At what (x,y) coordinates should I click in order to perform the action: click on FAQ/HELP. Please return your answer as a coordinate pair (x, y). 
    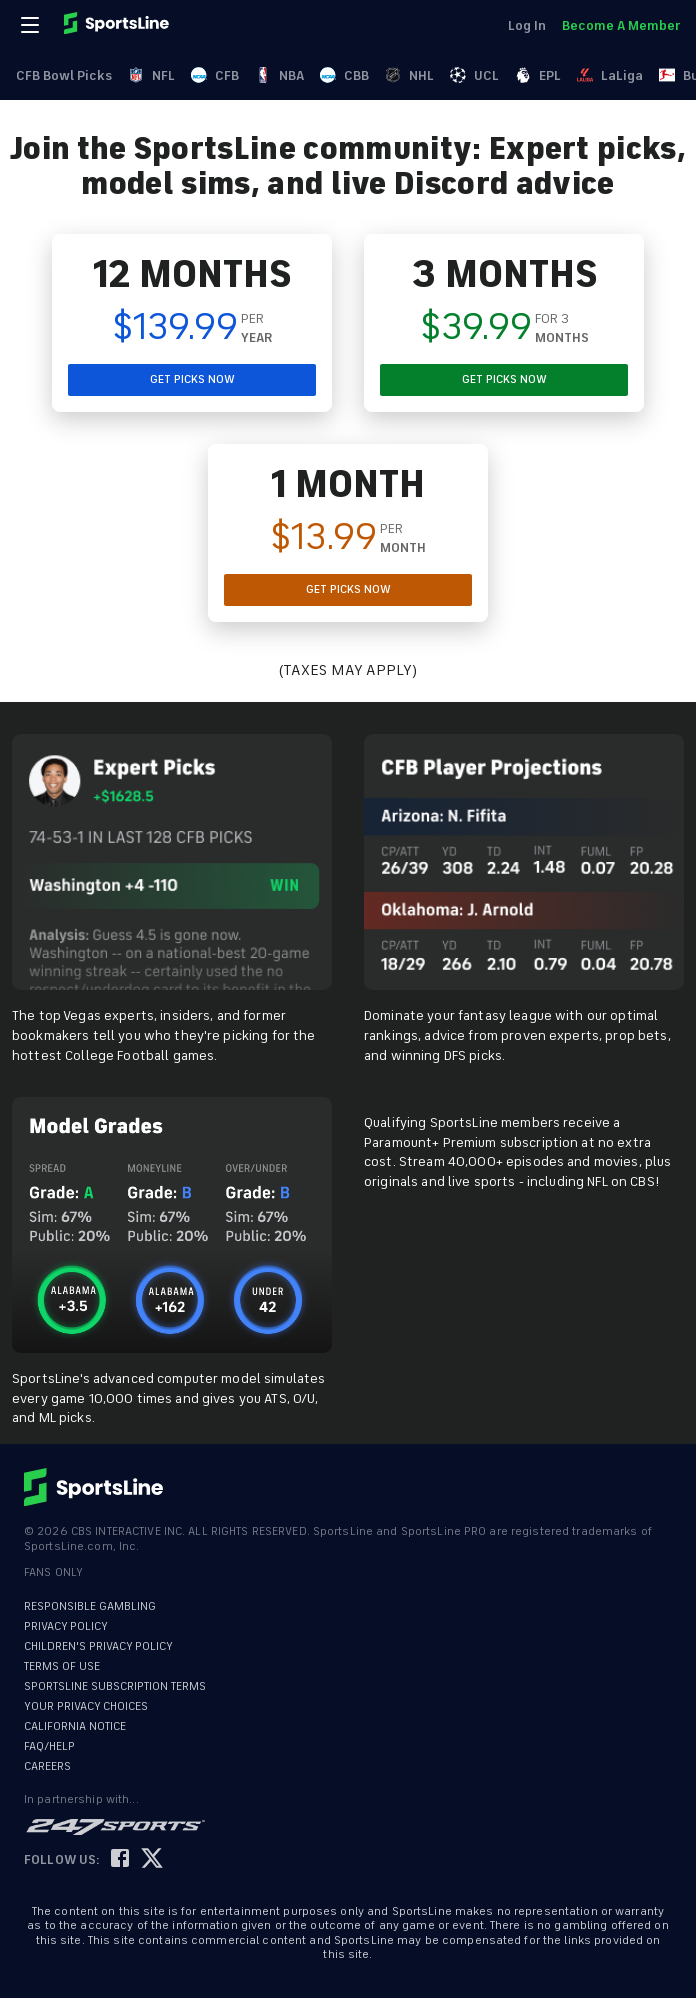
    Looking at the image, I should click on (49, 1746).